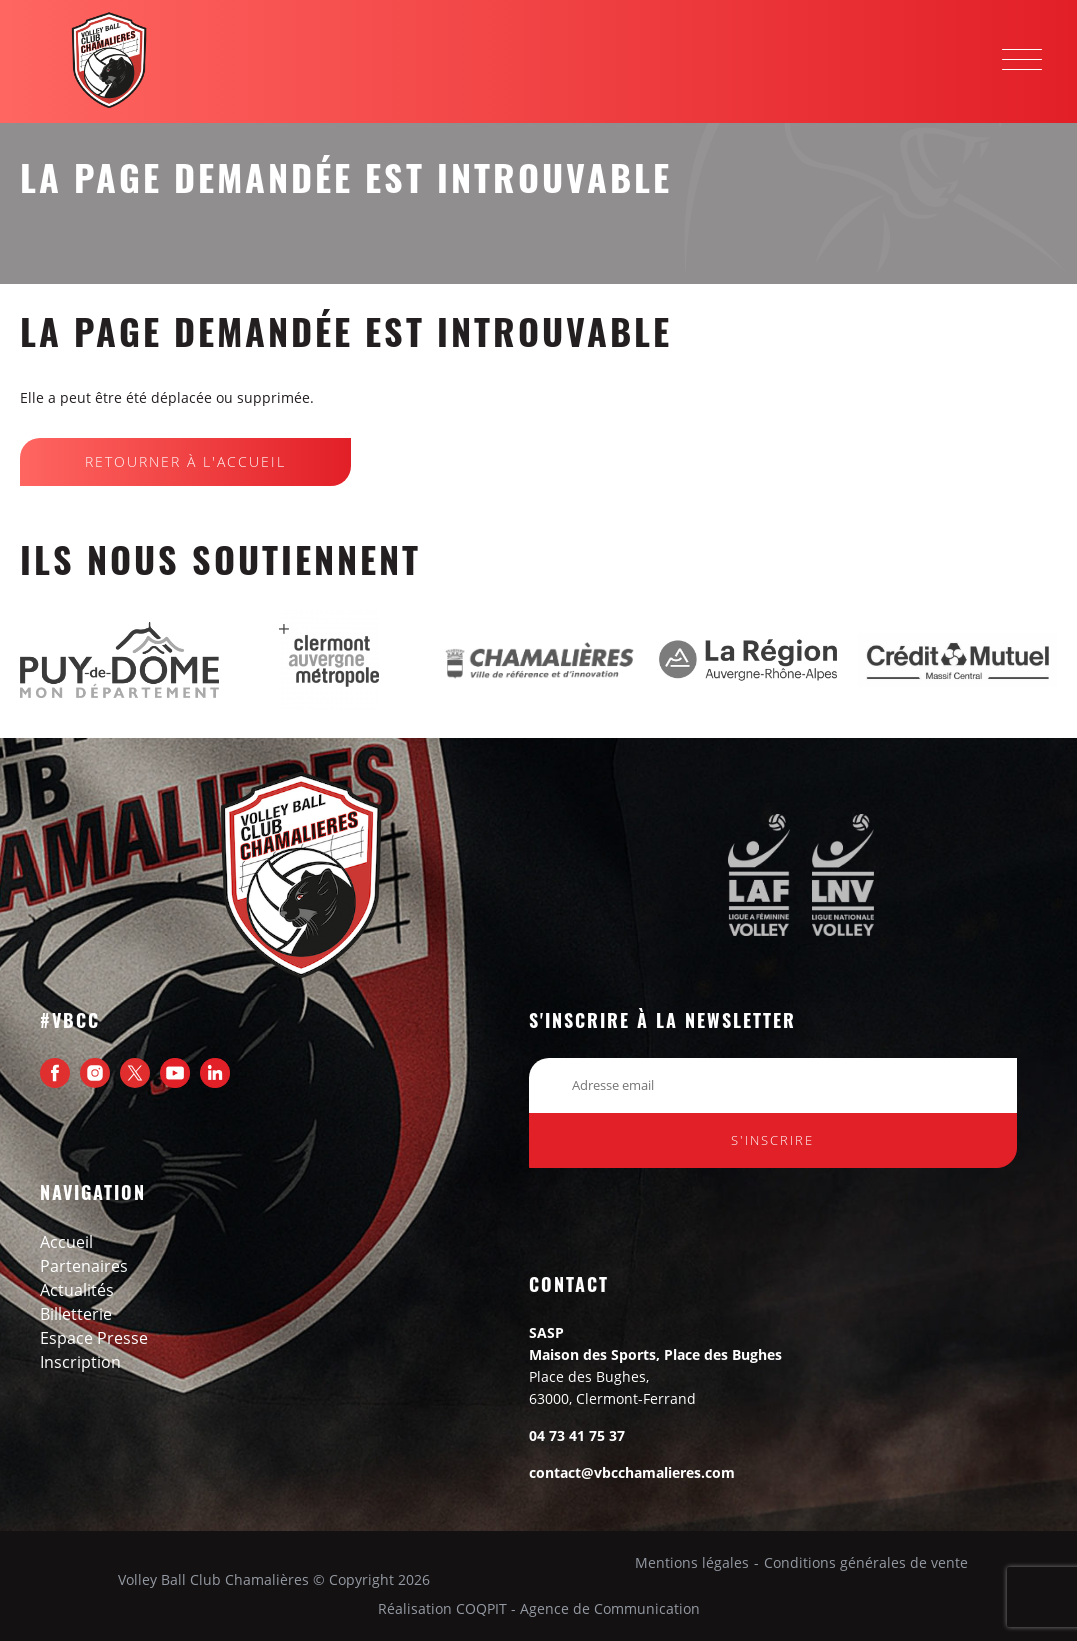 This screenshot has height=1641, width=1077. I want to click on Retourner à l'Accueil, so click(185, 461).